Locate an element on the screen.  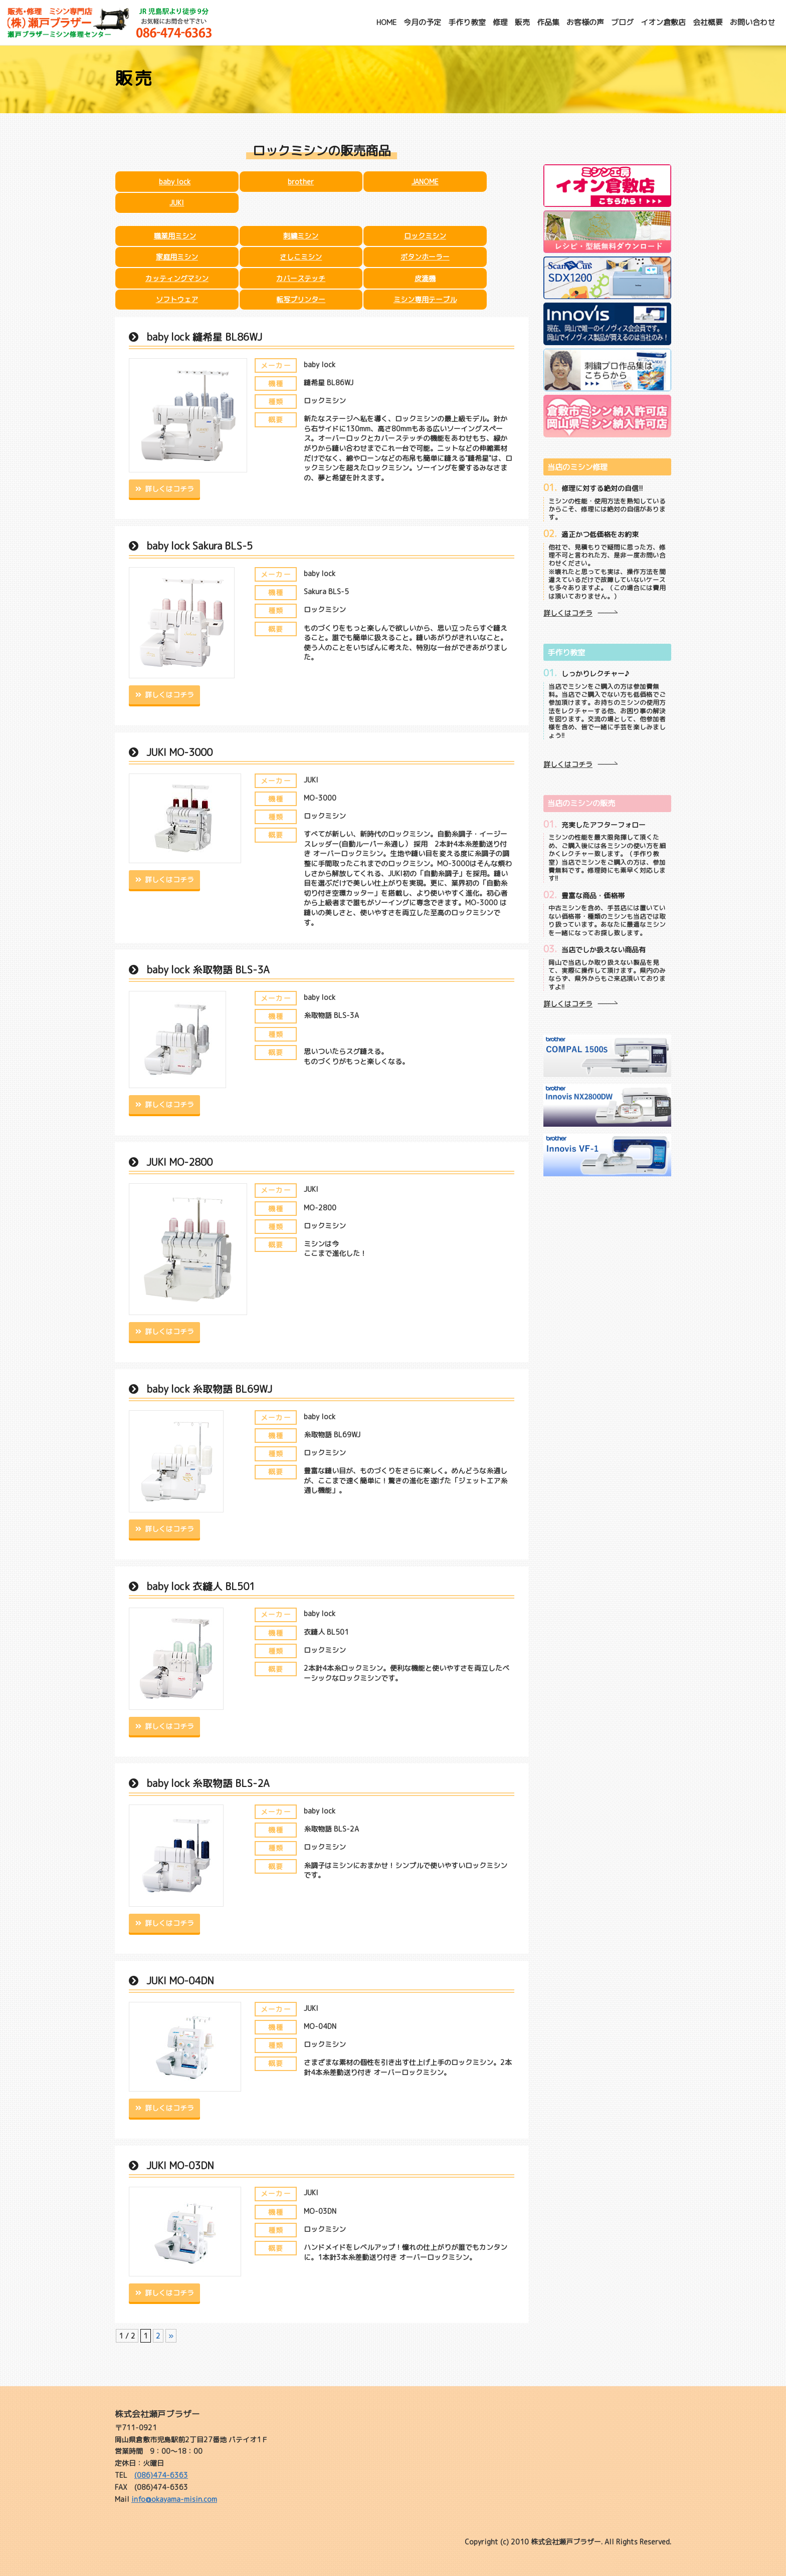
baby lock is located at coordinates (174, 181).